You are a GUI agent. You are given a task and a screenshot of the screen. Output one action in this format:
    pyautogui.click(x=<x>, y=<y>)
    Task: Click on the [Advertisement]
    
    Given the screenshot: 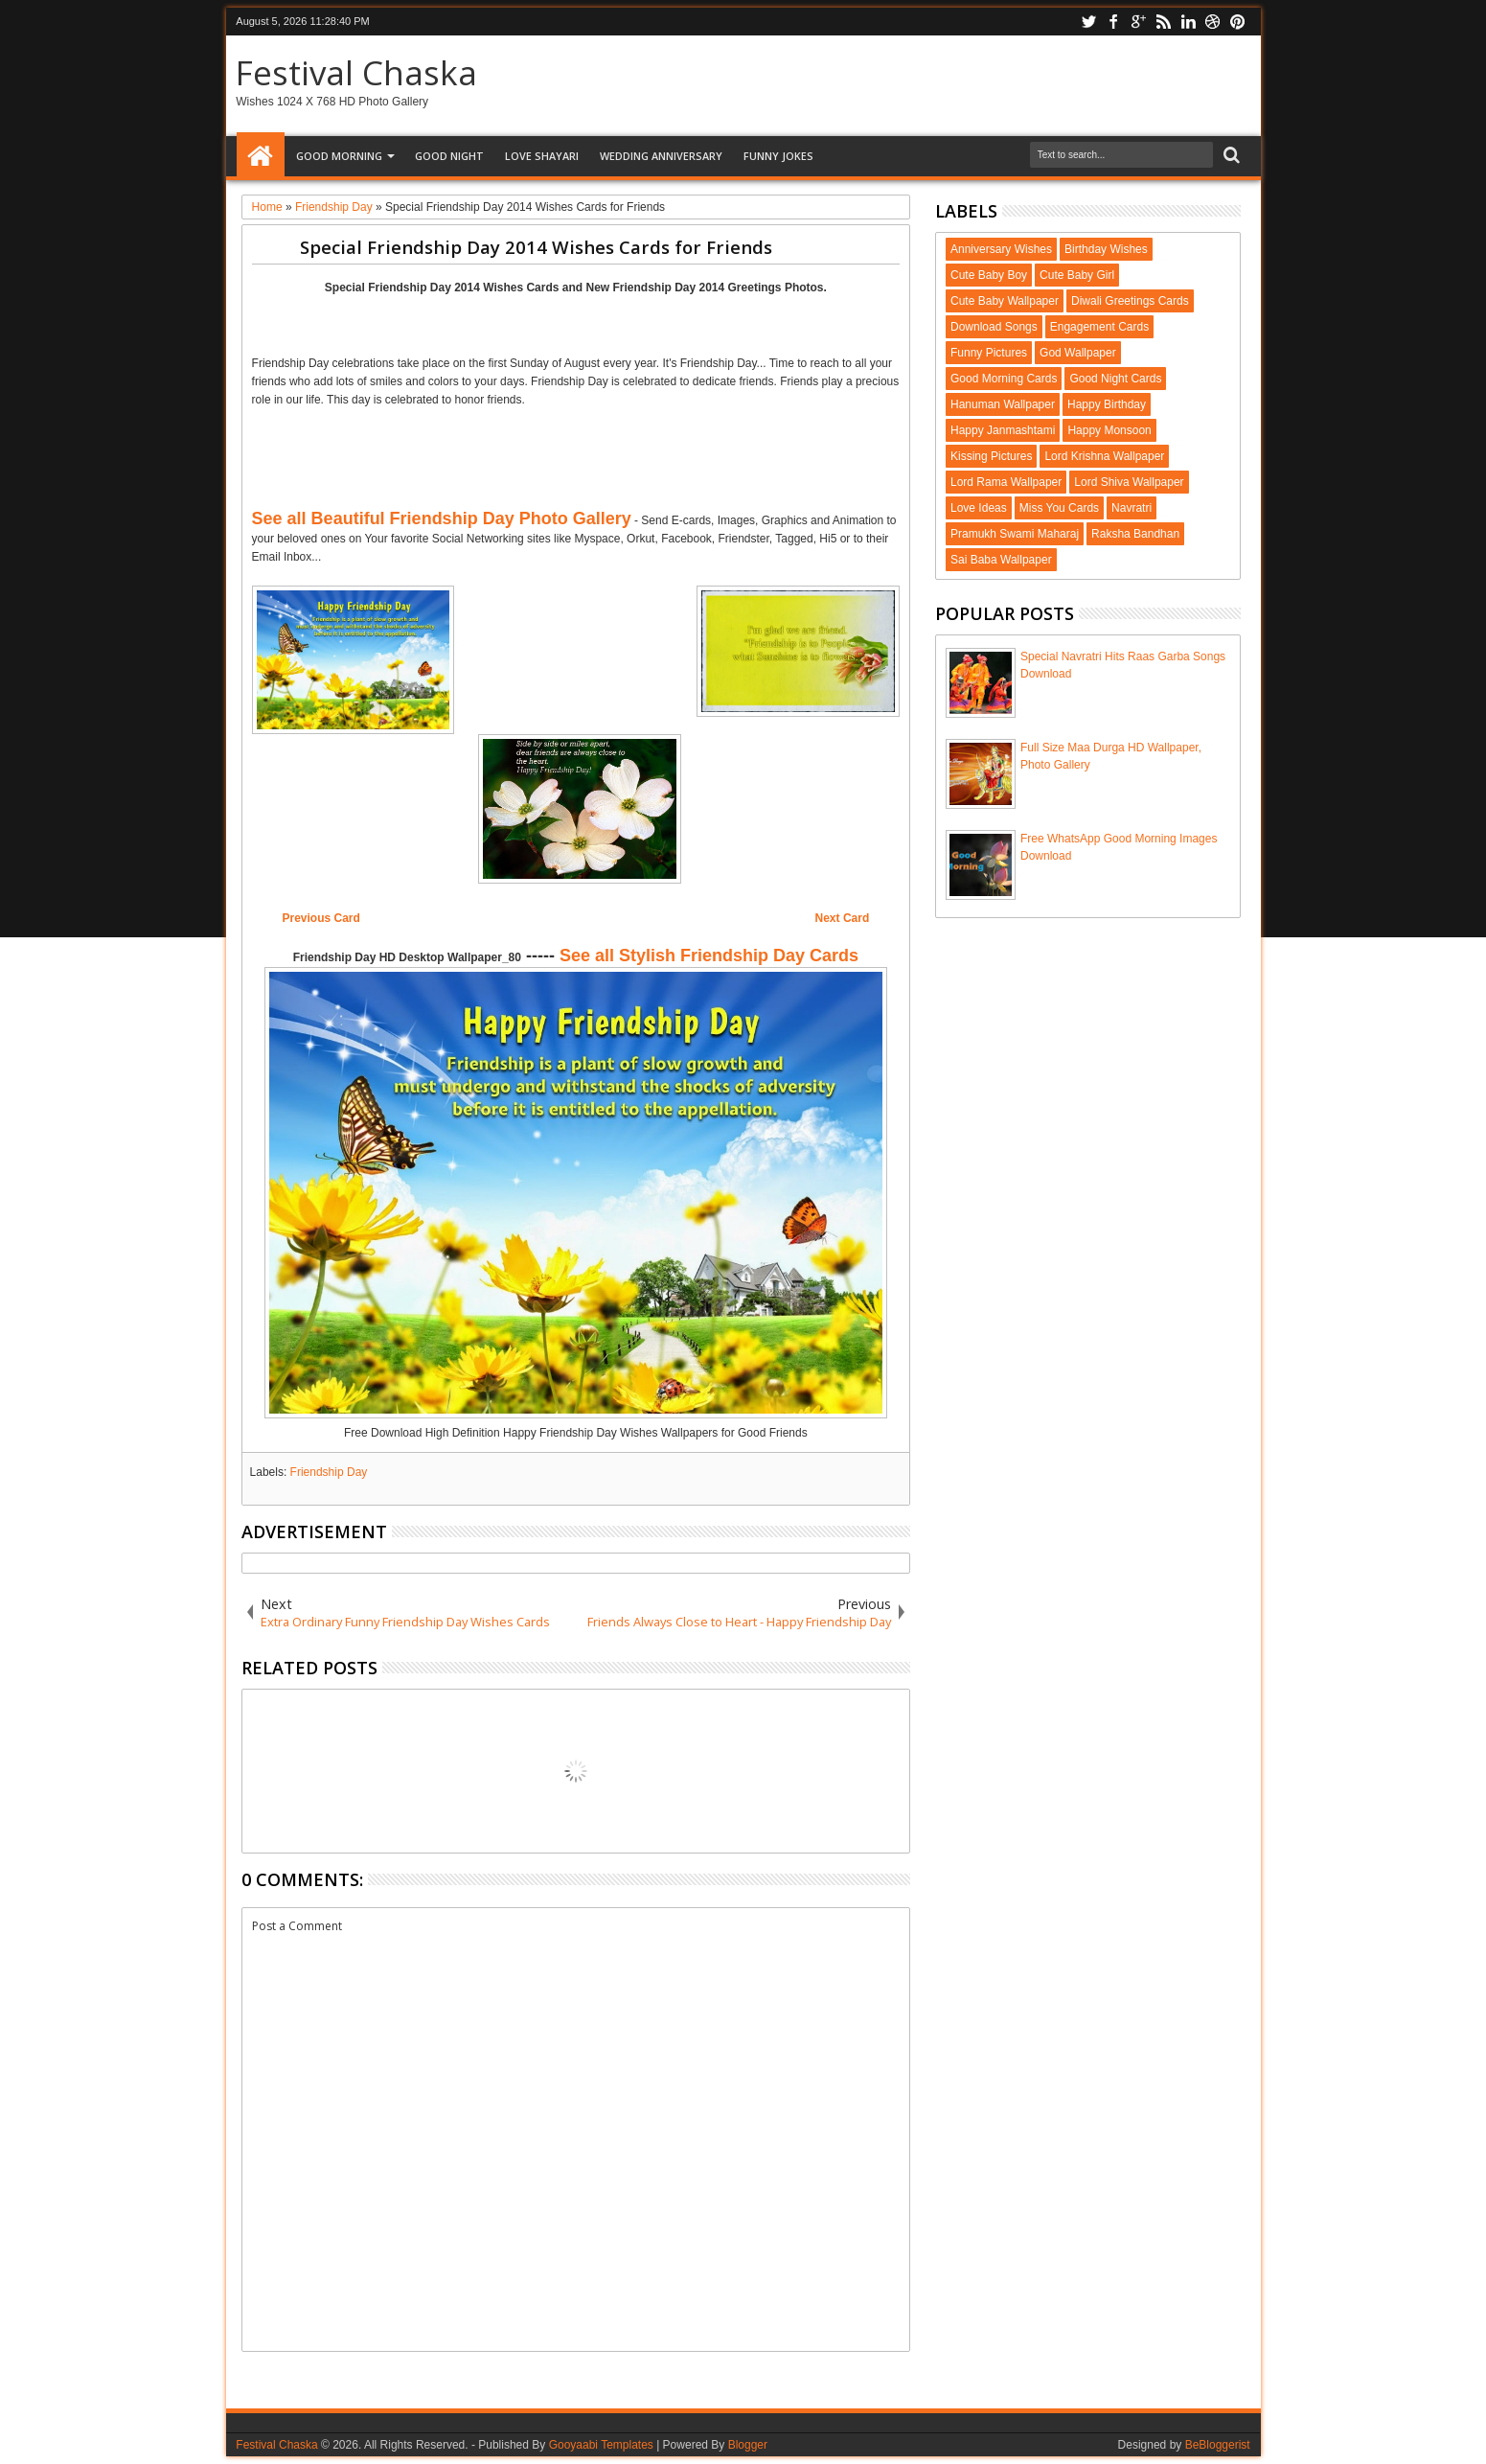 What is the action you would take?
    pyautogui.click(x=576, y=322)
    